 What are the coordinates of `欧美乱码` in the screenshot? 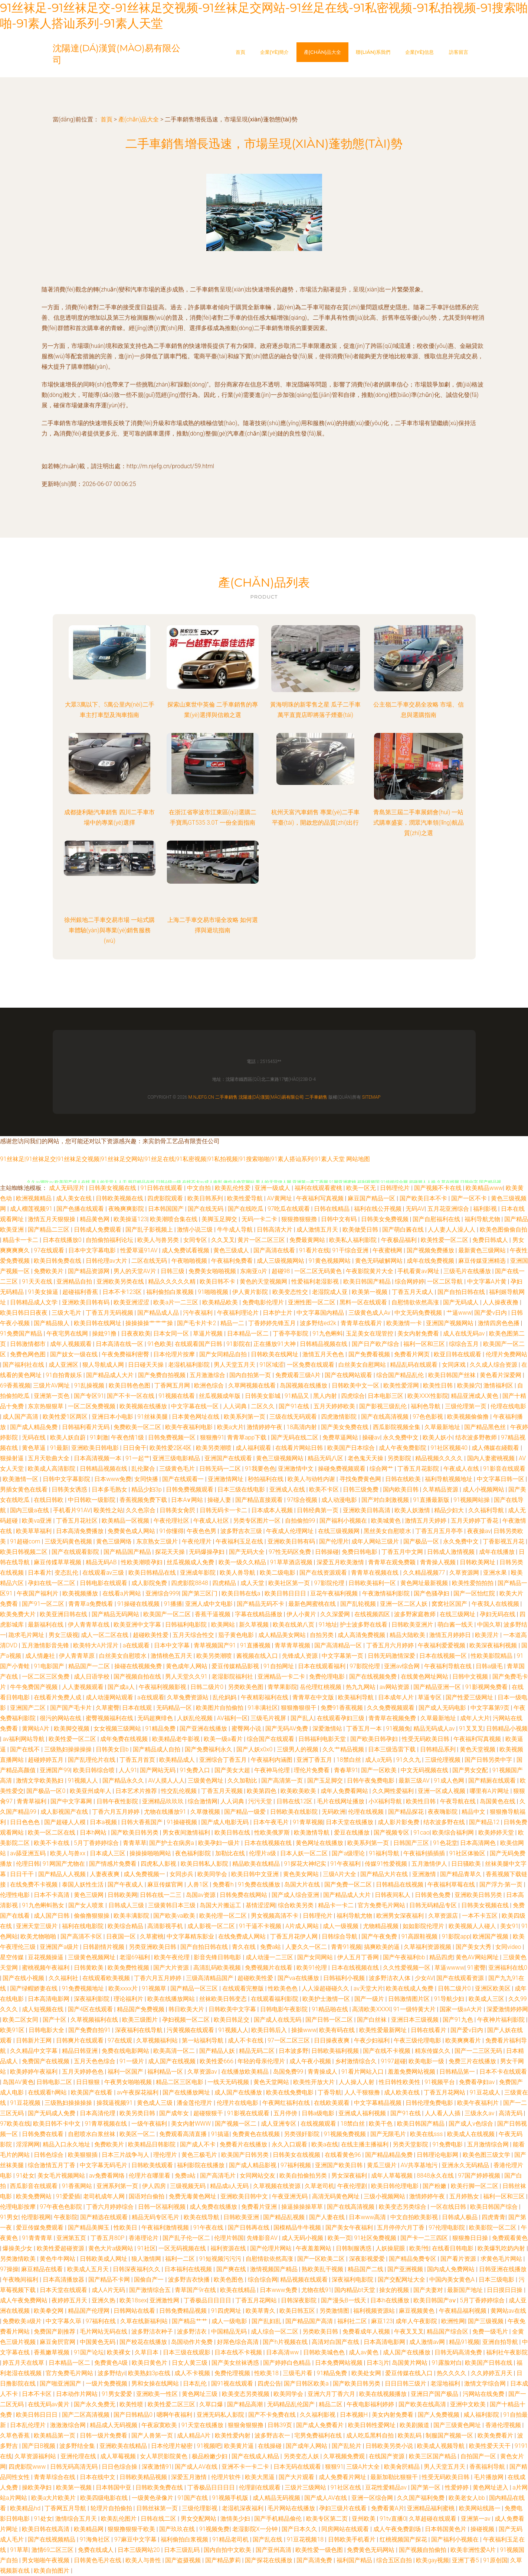 It's located at (410, 2435).